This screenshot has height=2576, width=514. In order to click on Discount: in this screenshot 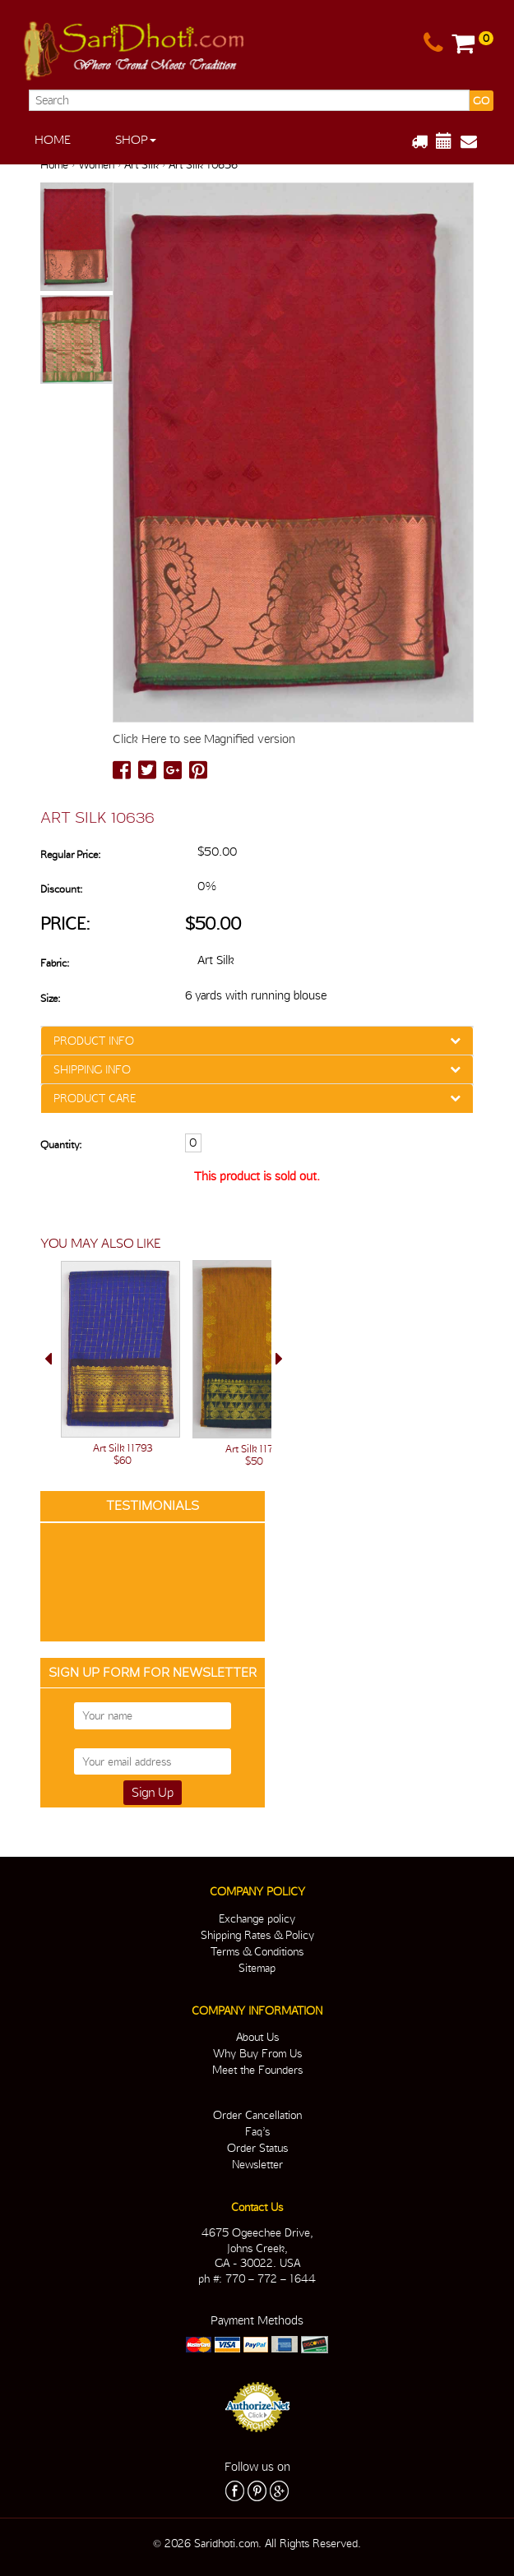, I will do `click(61, 889)`.